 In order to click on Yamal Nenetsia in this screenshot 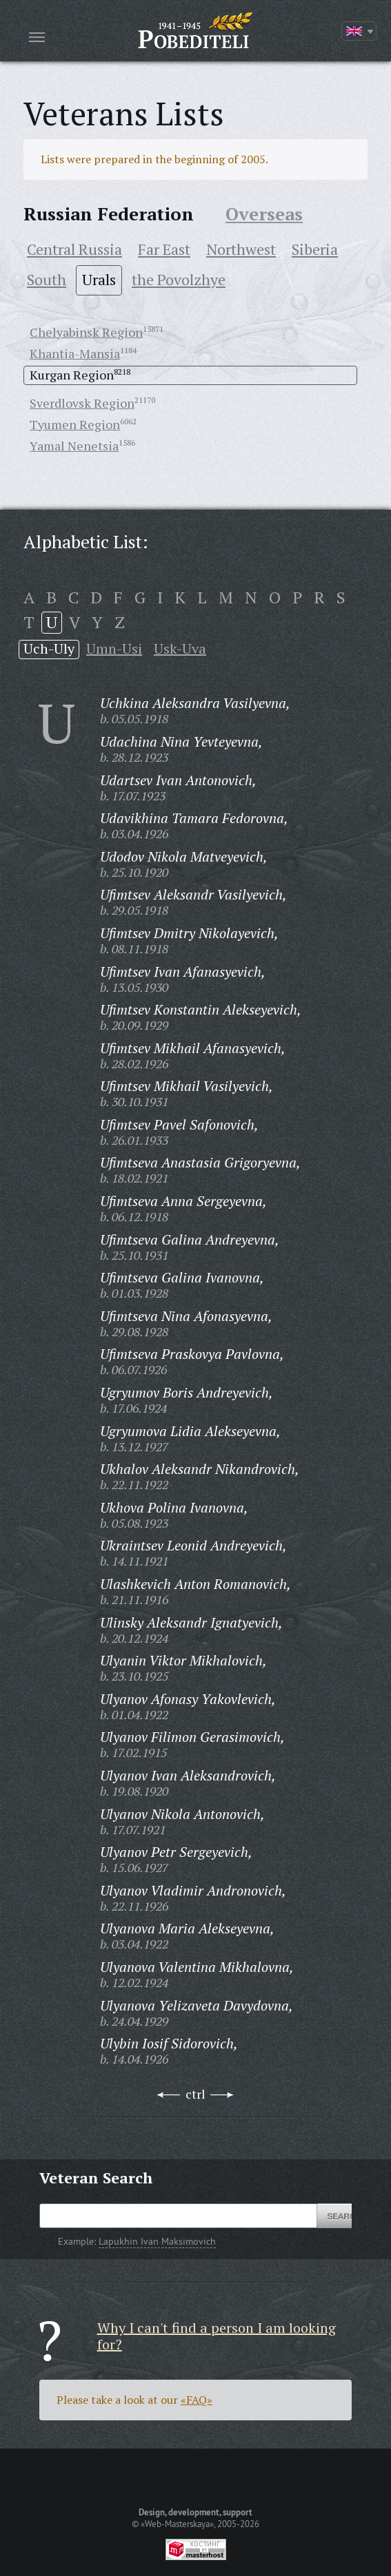, I will do `click(74, 445)`.